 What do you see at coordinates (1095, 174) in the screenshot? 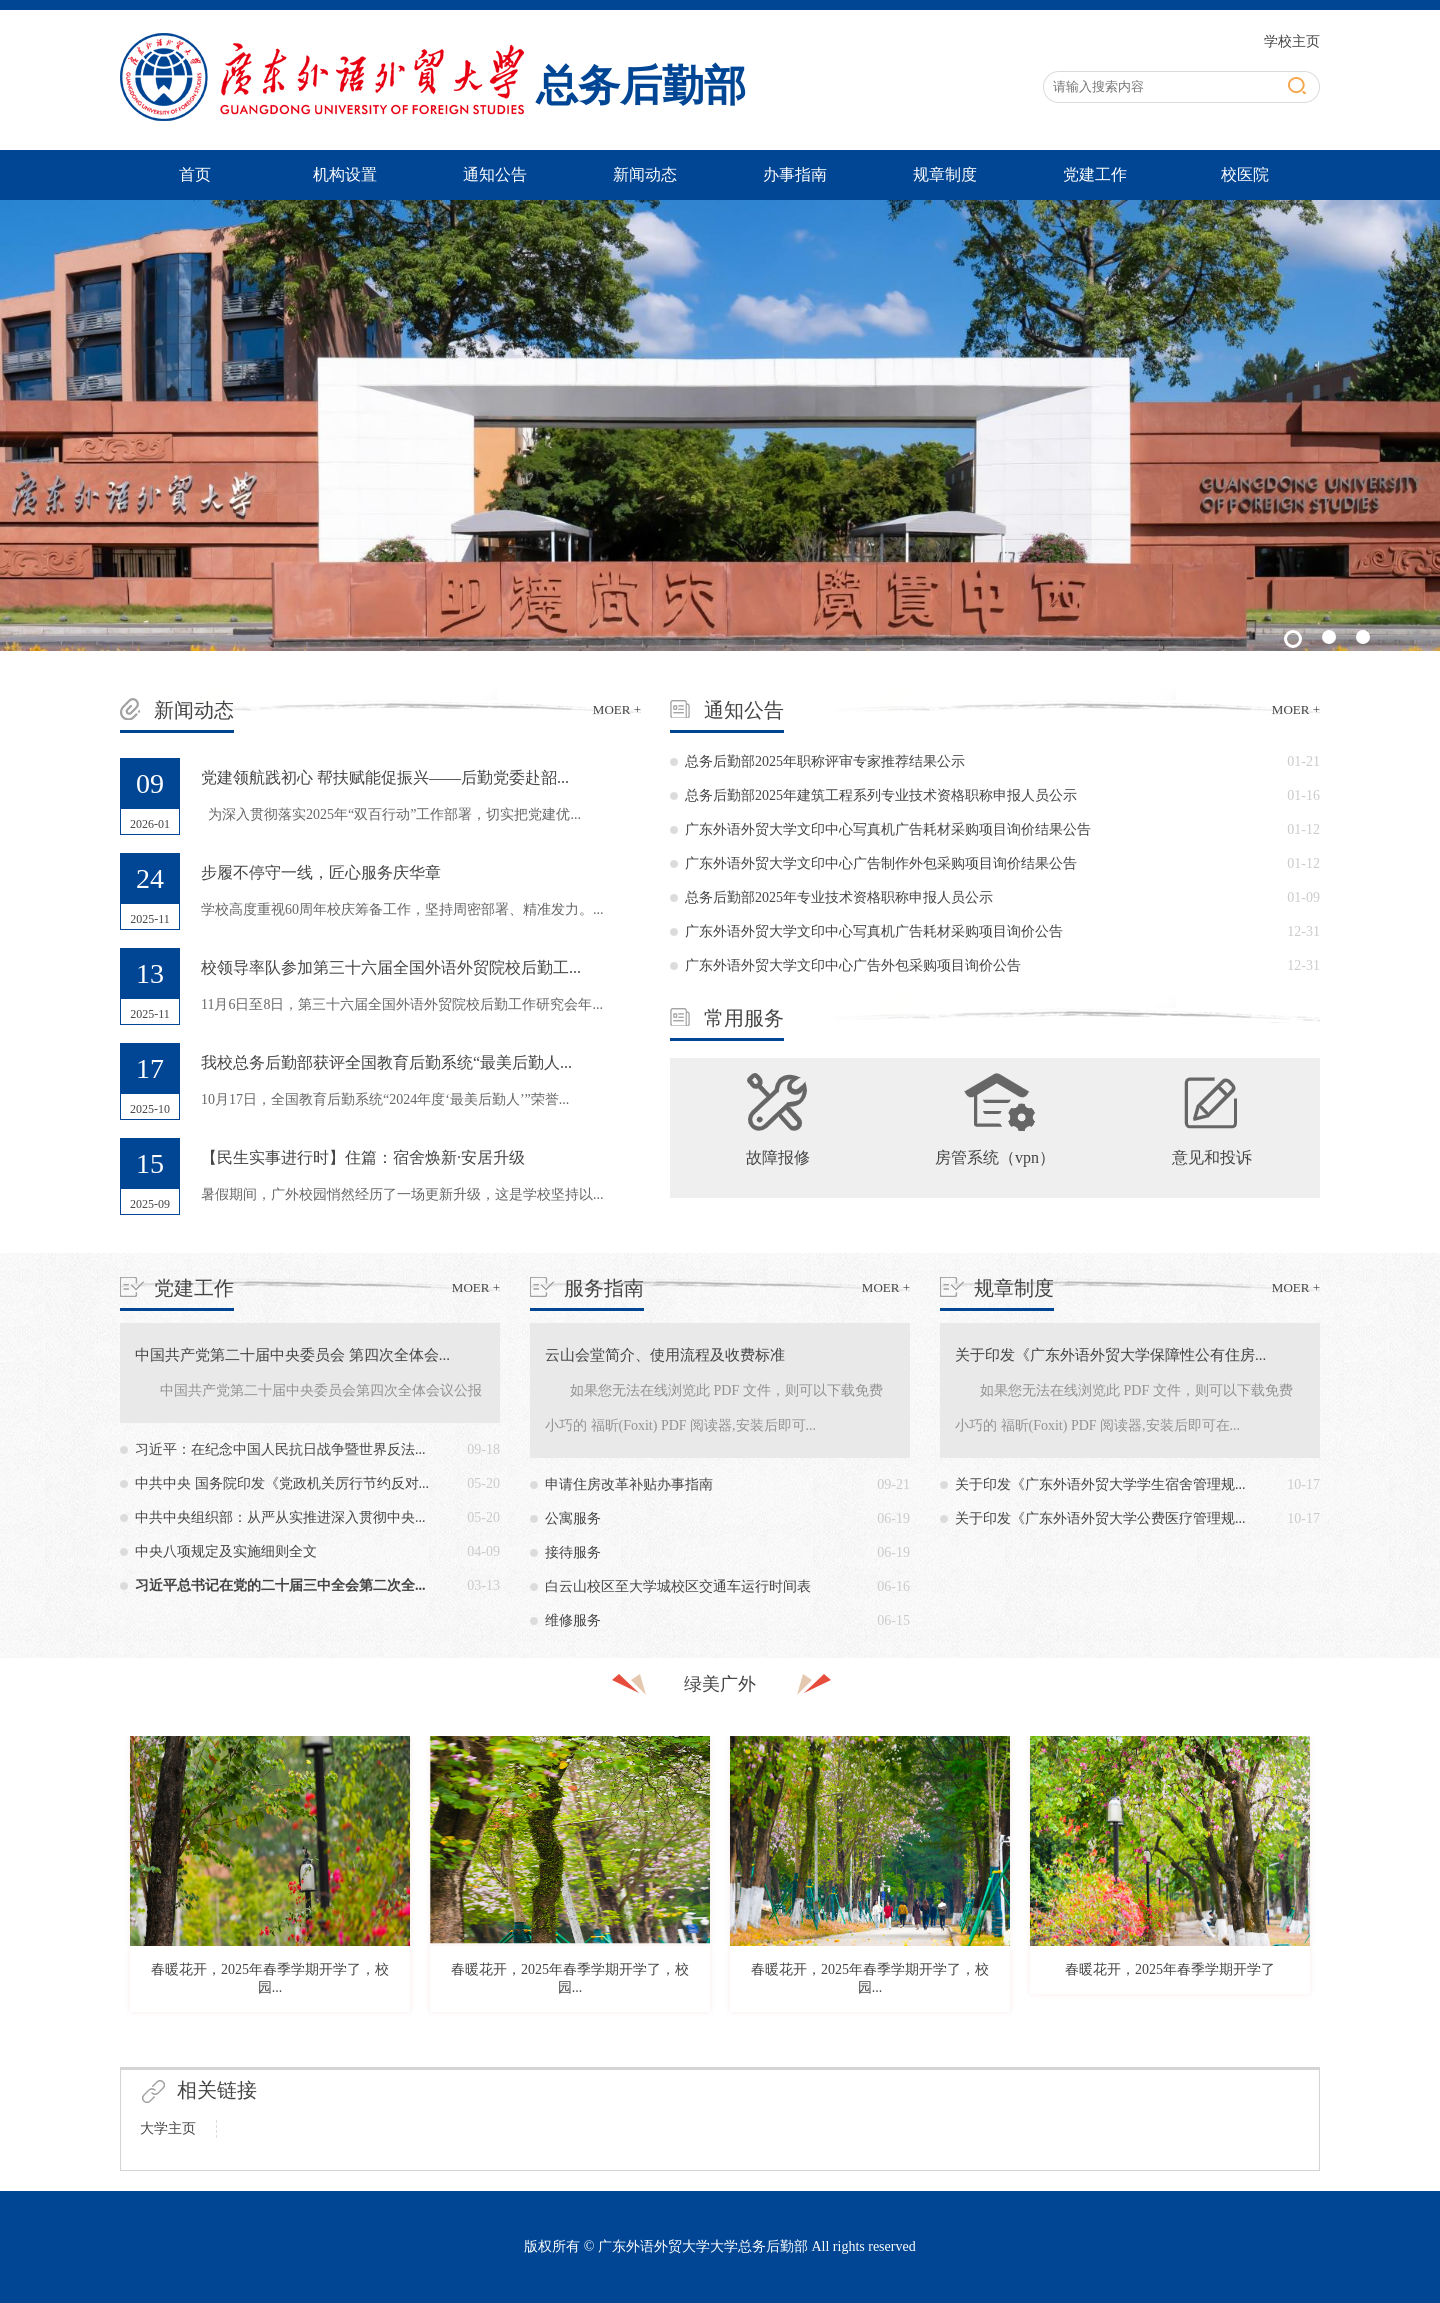
I see `党建工作` at bounding box center [1095, 174].